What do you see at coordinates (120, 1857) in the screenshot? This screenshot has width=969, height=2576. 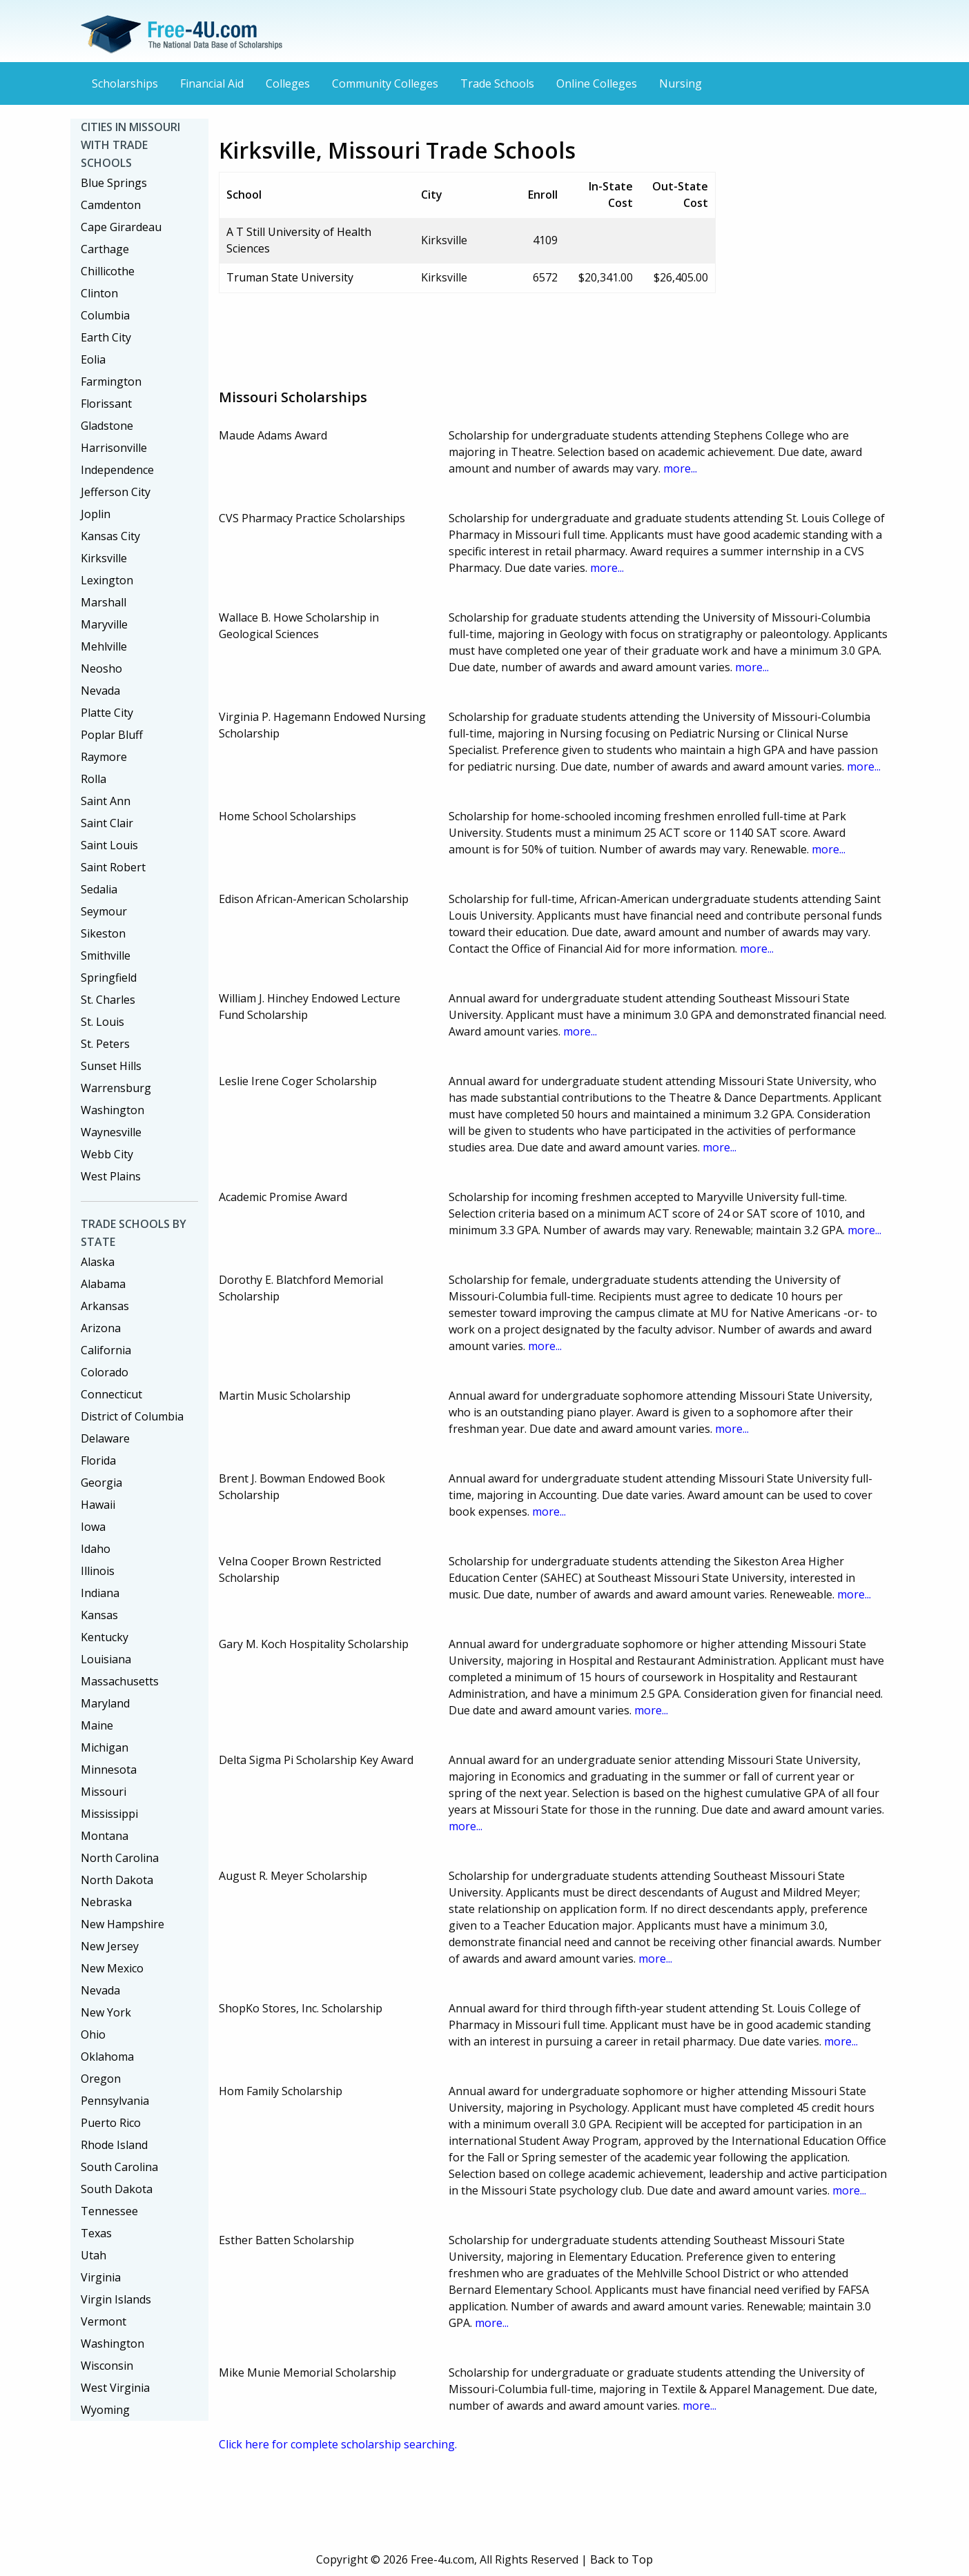 I see `North Carolina` at bounding box center [120, 1857].